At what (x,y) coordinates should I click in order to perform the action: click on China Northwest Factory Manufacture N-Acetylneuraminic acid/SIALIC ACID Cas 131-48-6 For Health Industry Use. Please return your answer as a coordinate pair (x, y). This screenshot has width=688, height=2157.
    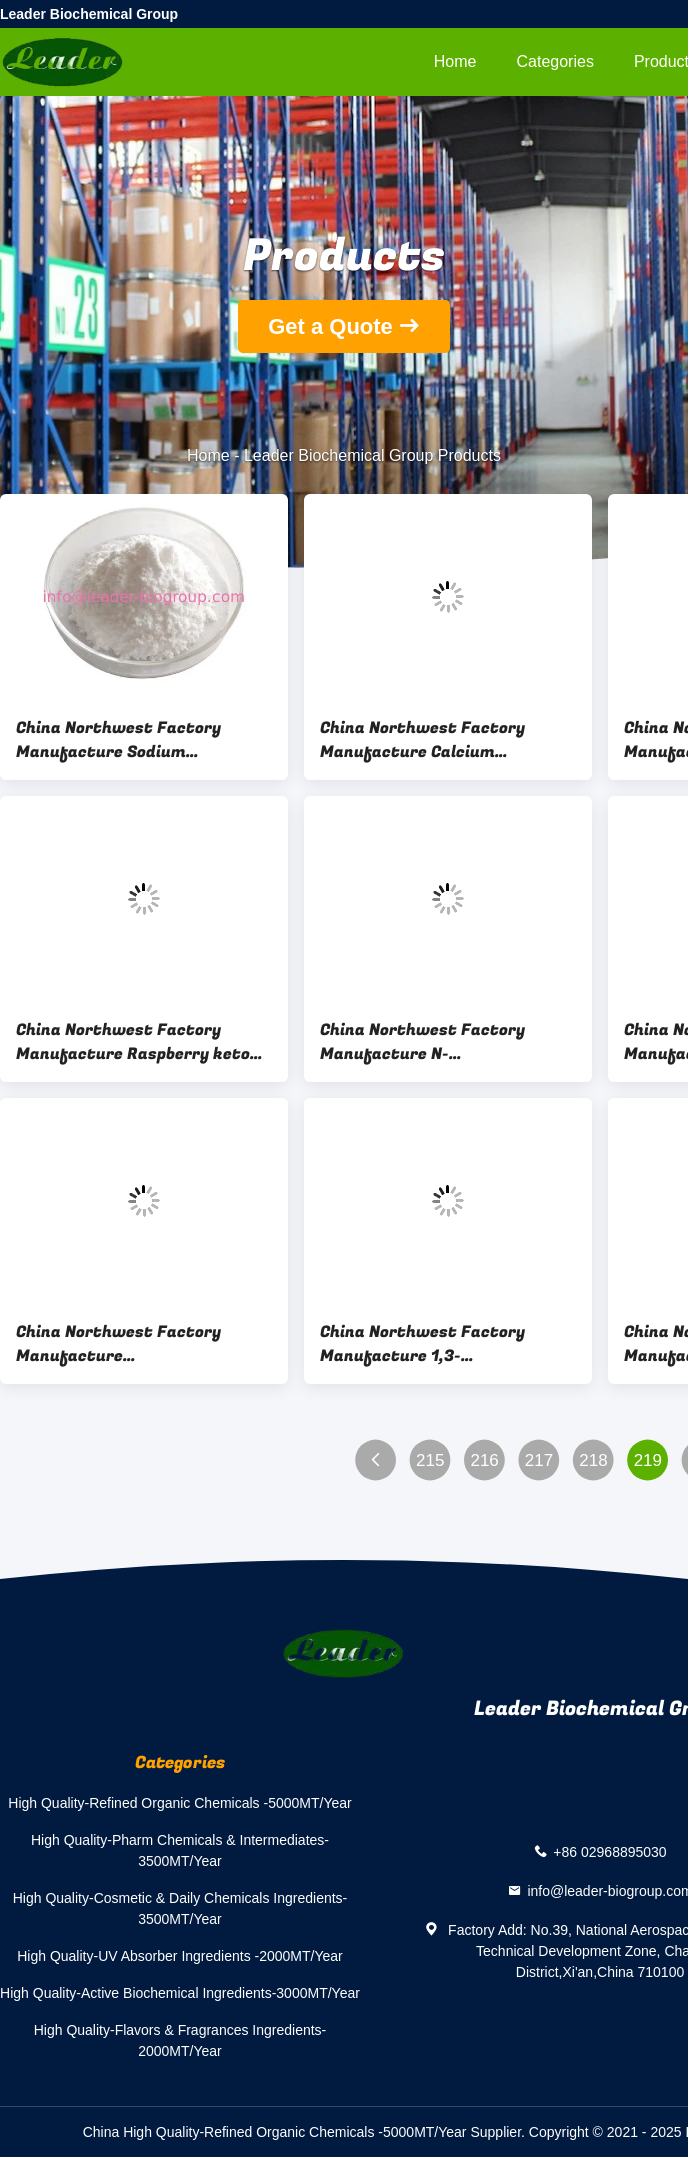
    Looking at the image, I should click on (439, 1042).